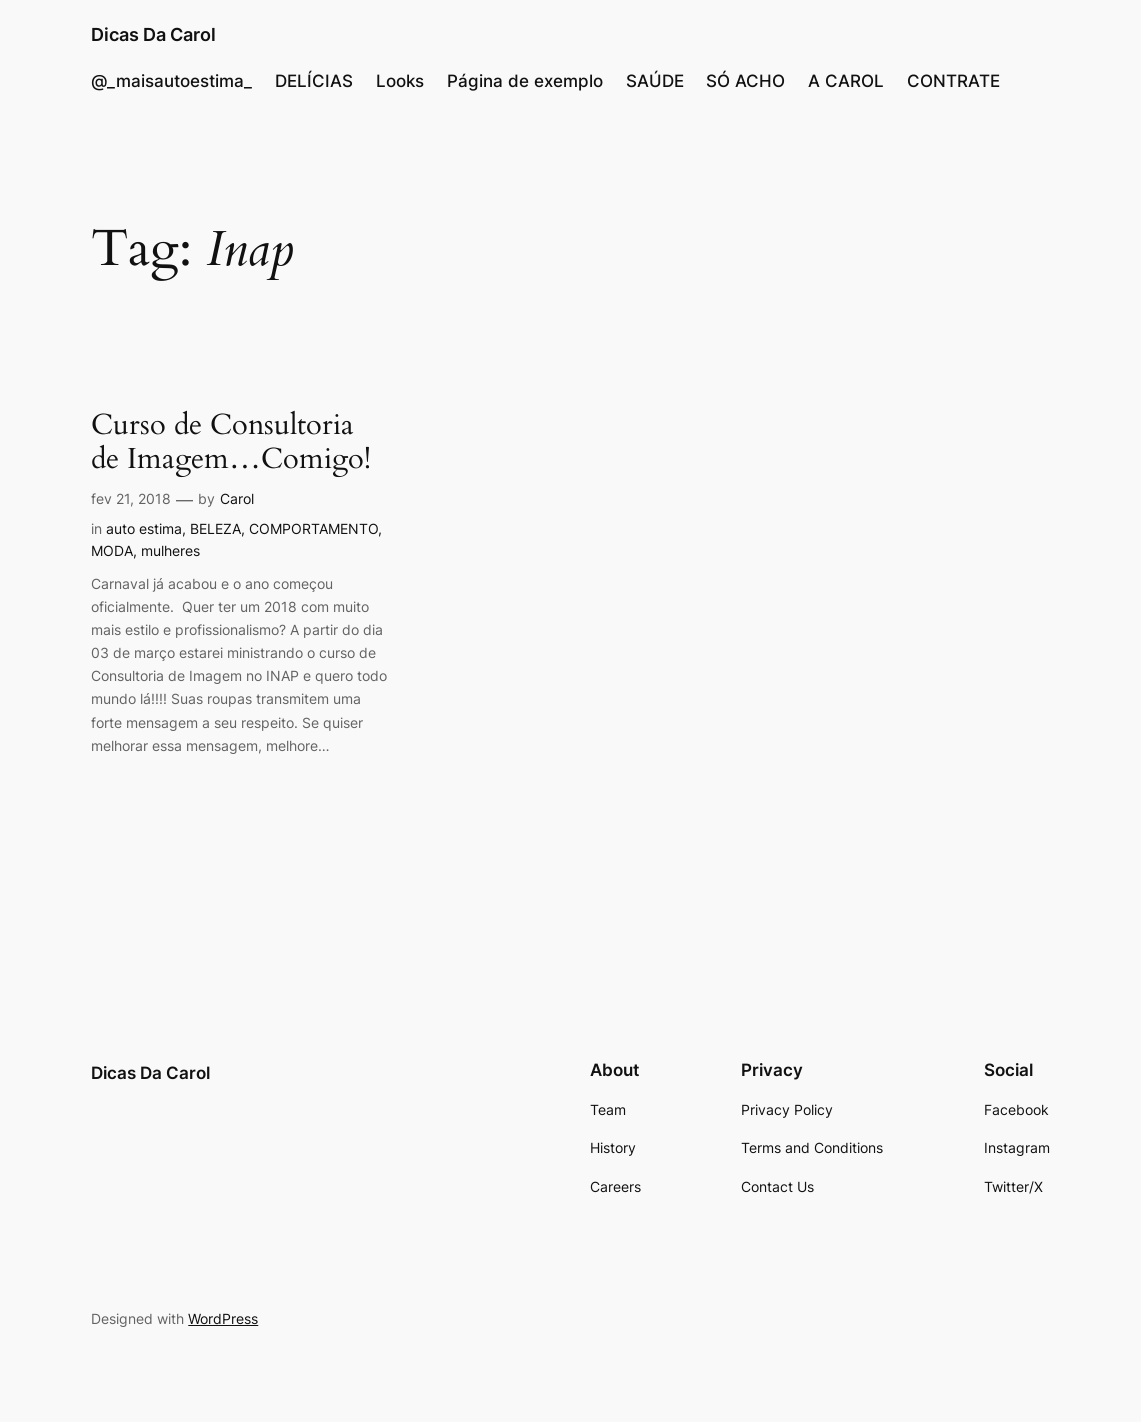  Describe the element at coordinates (223, 1318) in the screenshot. I see `WordPress` at that location.